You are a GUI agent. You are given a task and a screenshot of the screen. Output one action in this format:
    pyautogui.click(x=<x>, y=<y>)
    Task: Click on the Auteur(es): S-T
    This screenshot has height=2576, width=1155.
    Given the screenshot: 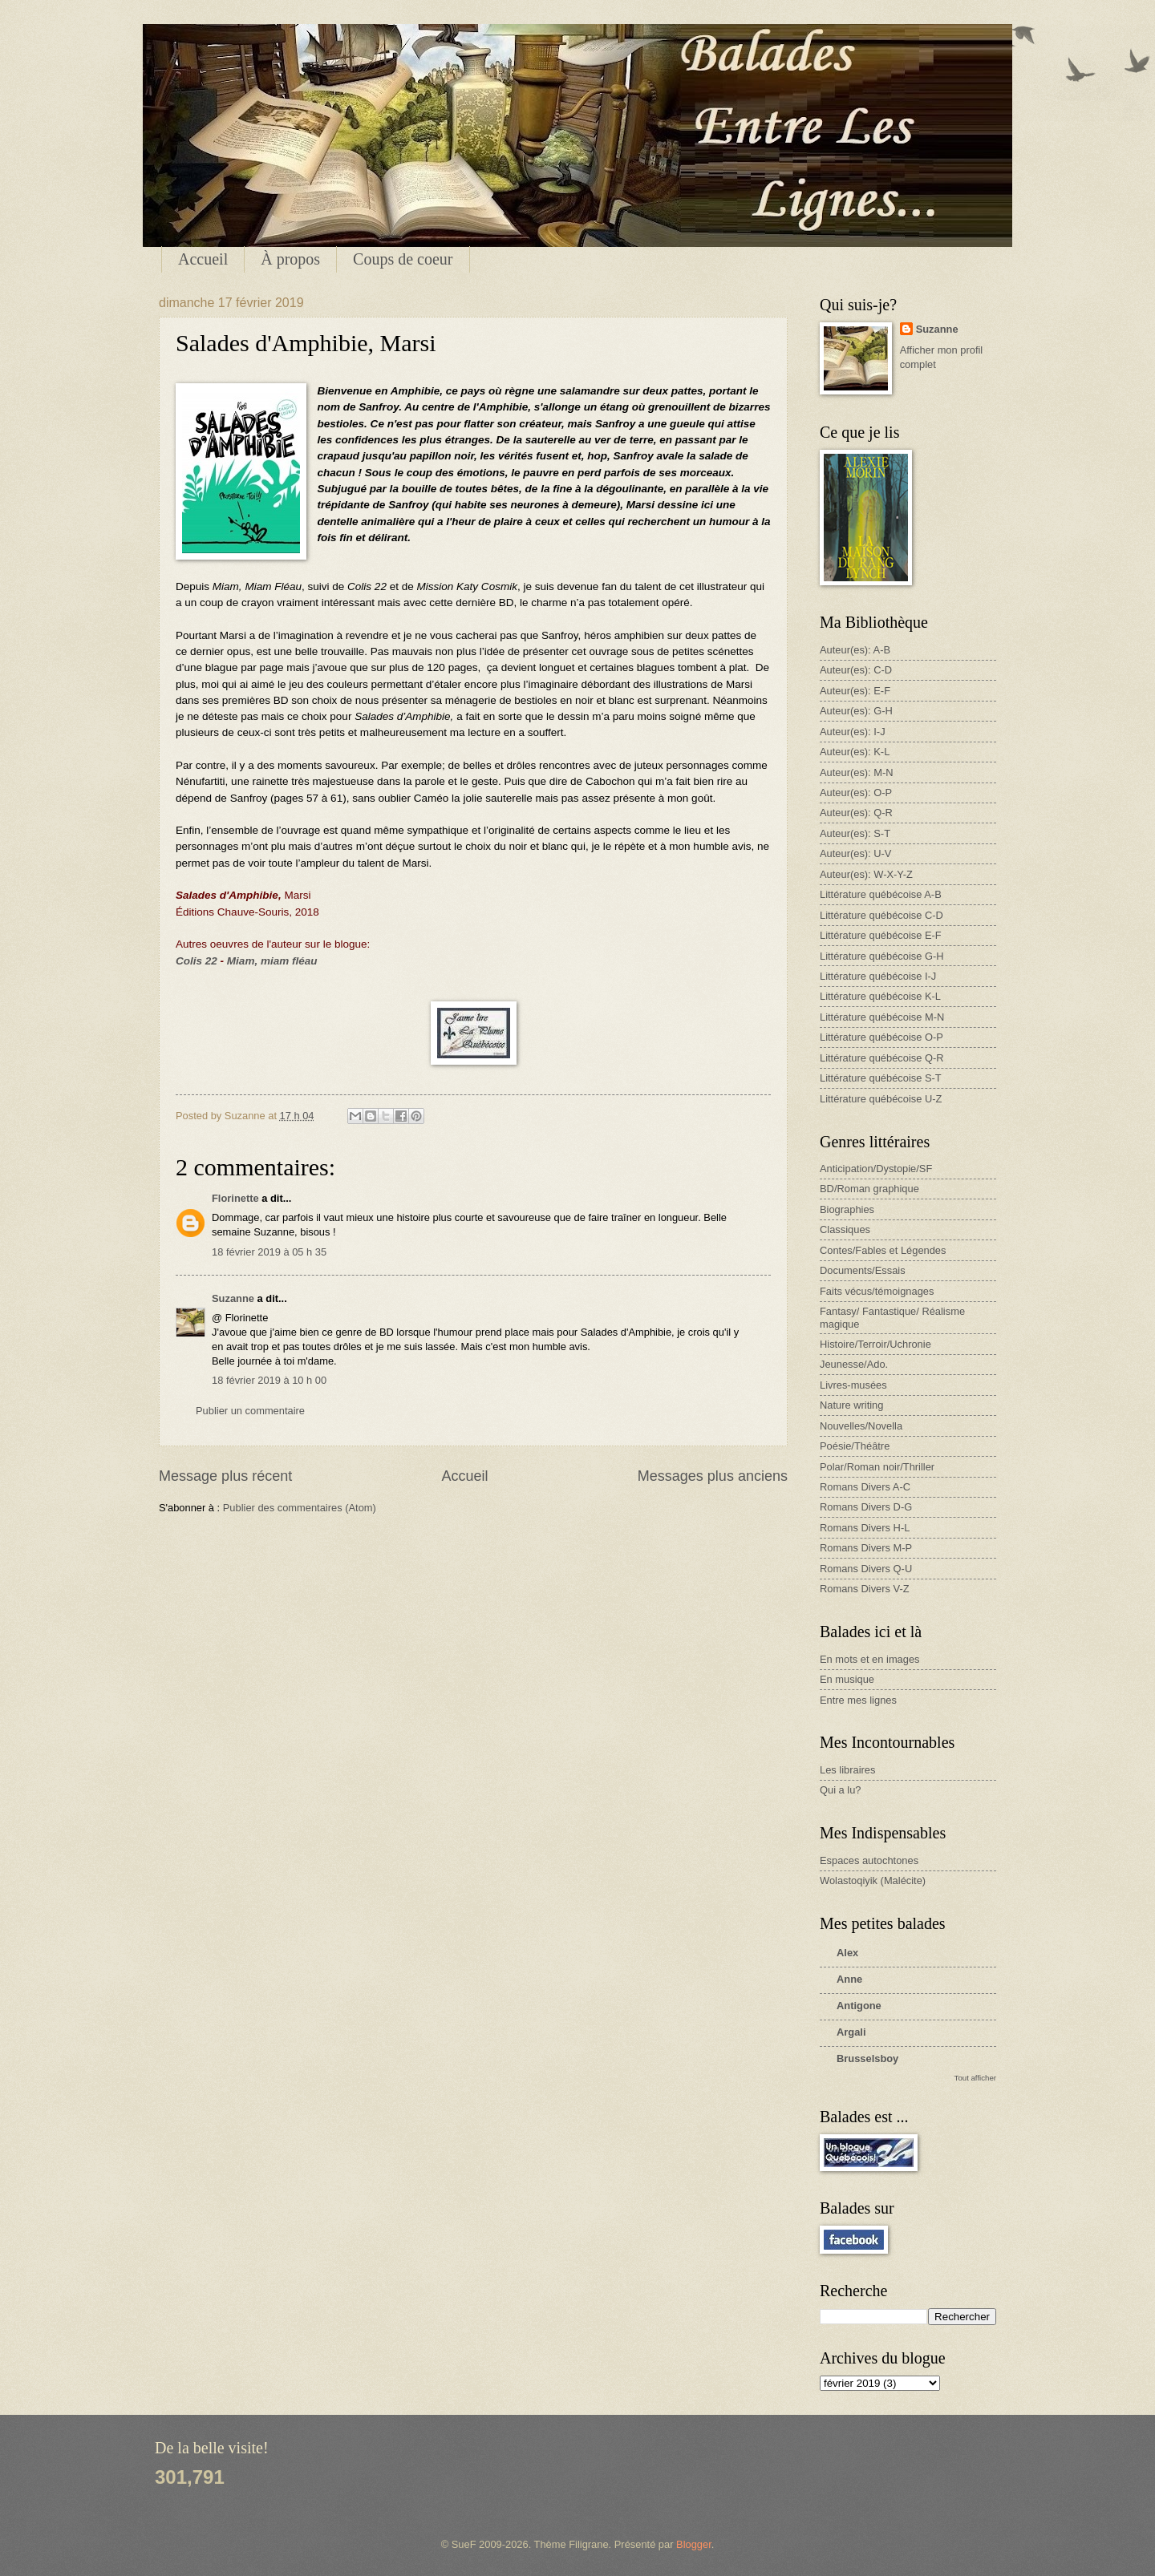 What is the action you would take?
    pyautogui.click(x=855, y=833)
    